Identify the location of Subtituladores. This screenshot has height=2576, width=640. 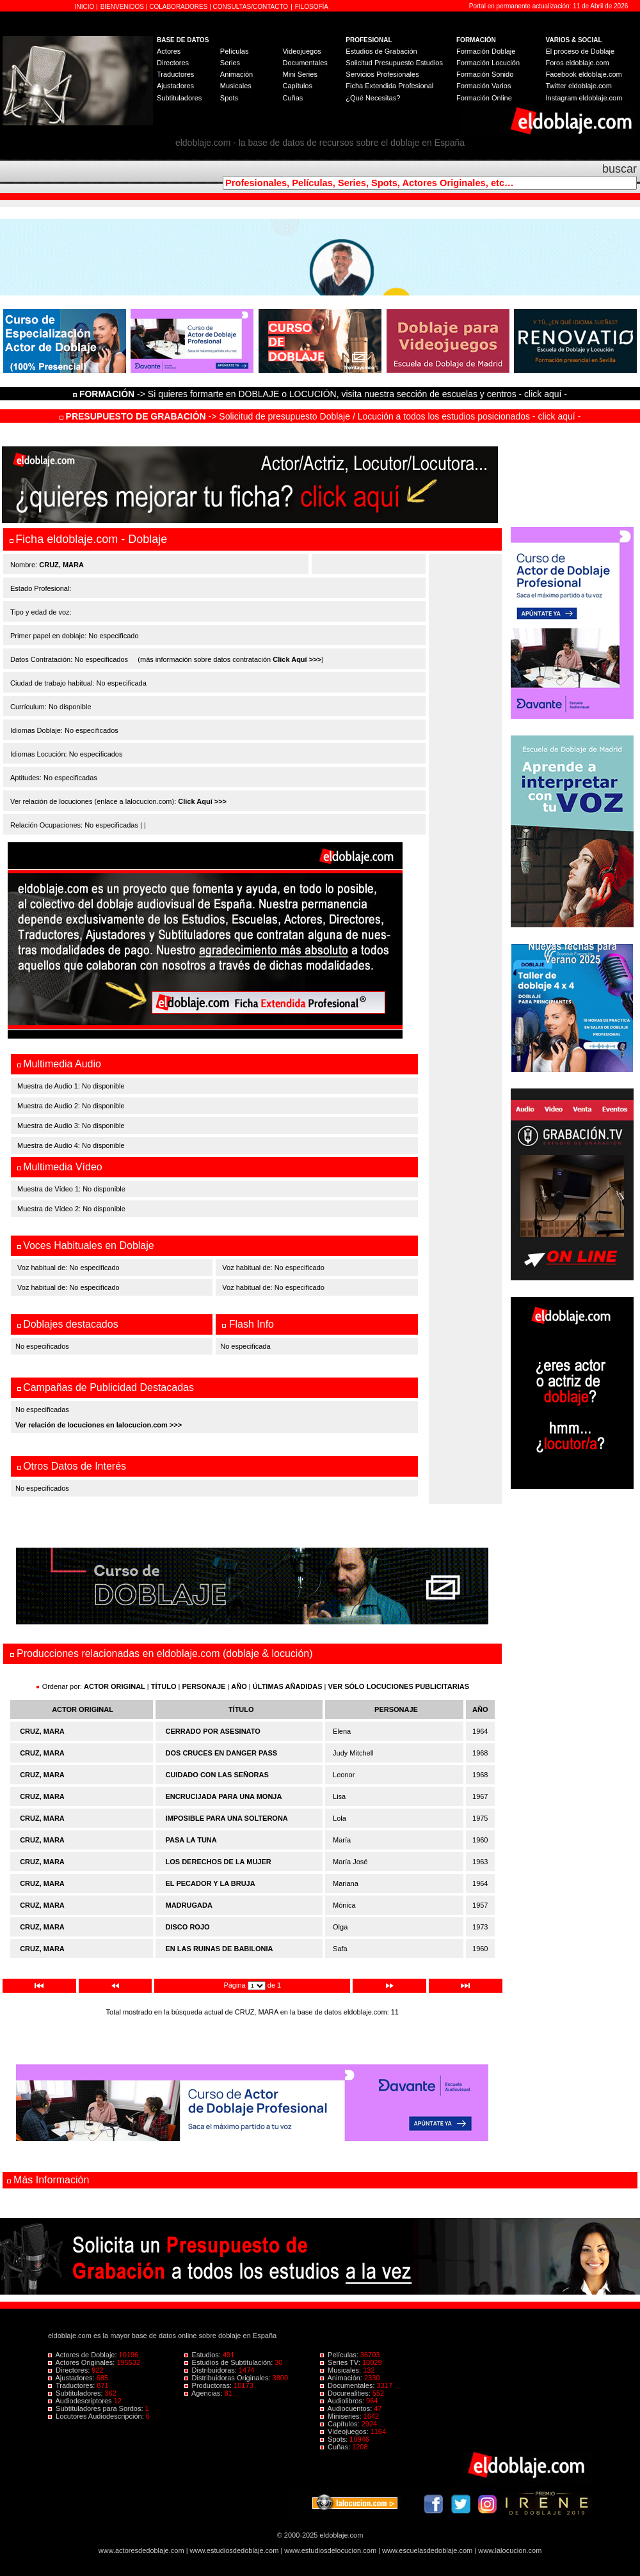
(179, 98).